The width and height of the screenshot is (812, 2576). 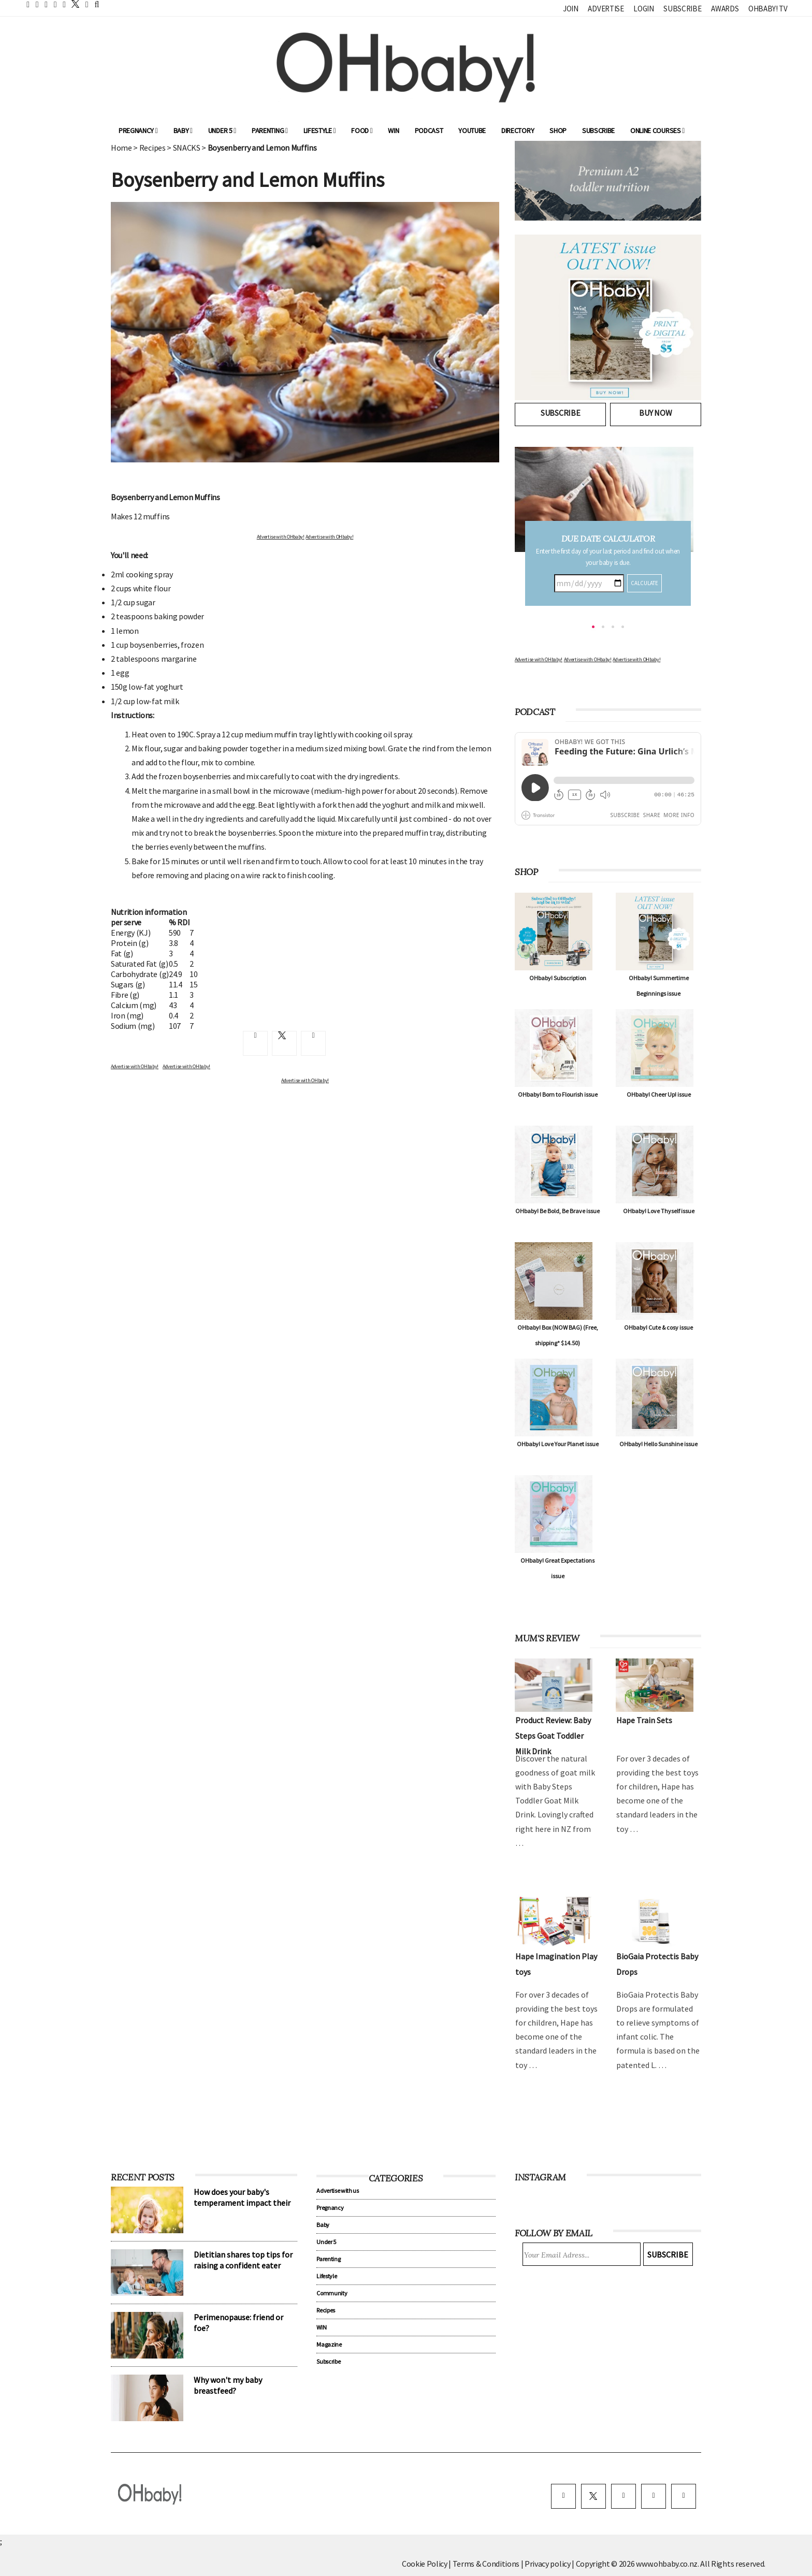 I want to click on Directory, so click(x=517, y=130).